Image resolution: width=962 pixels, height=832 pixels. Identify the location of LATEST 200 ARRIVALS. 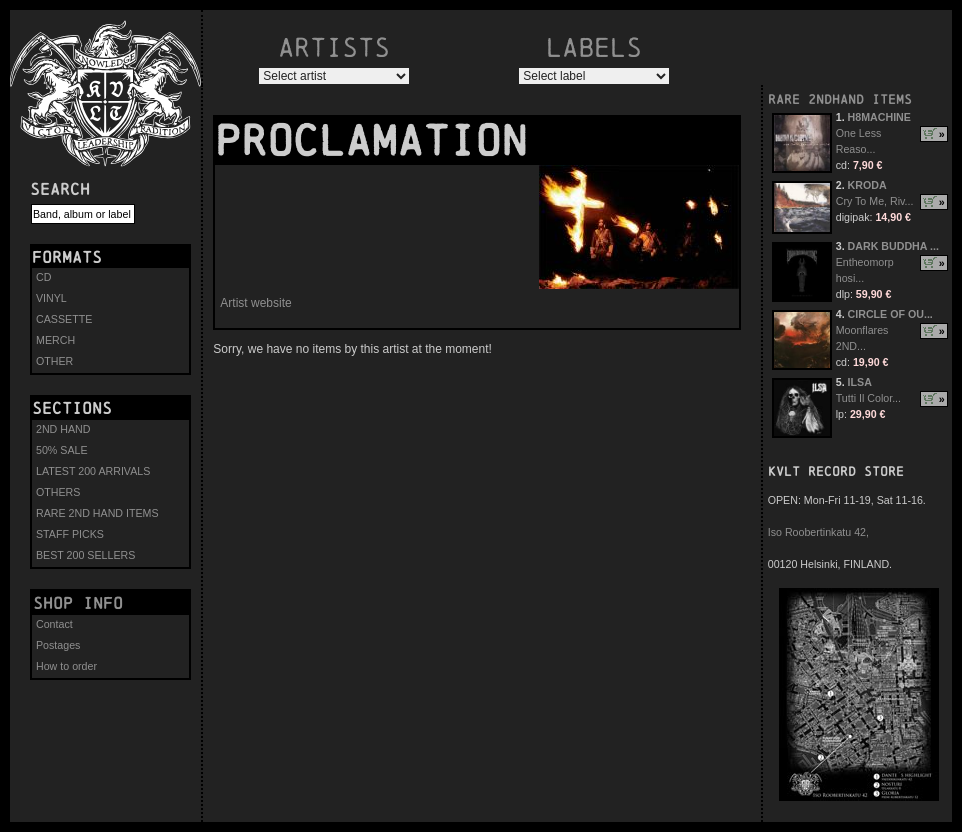
(93, 471).